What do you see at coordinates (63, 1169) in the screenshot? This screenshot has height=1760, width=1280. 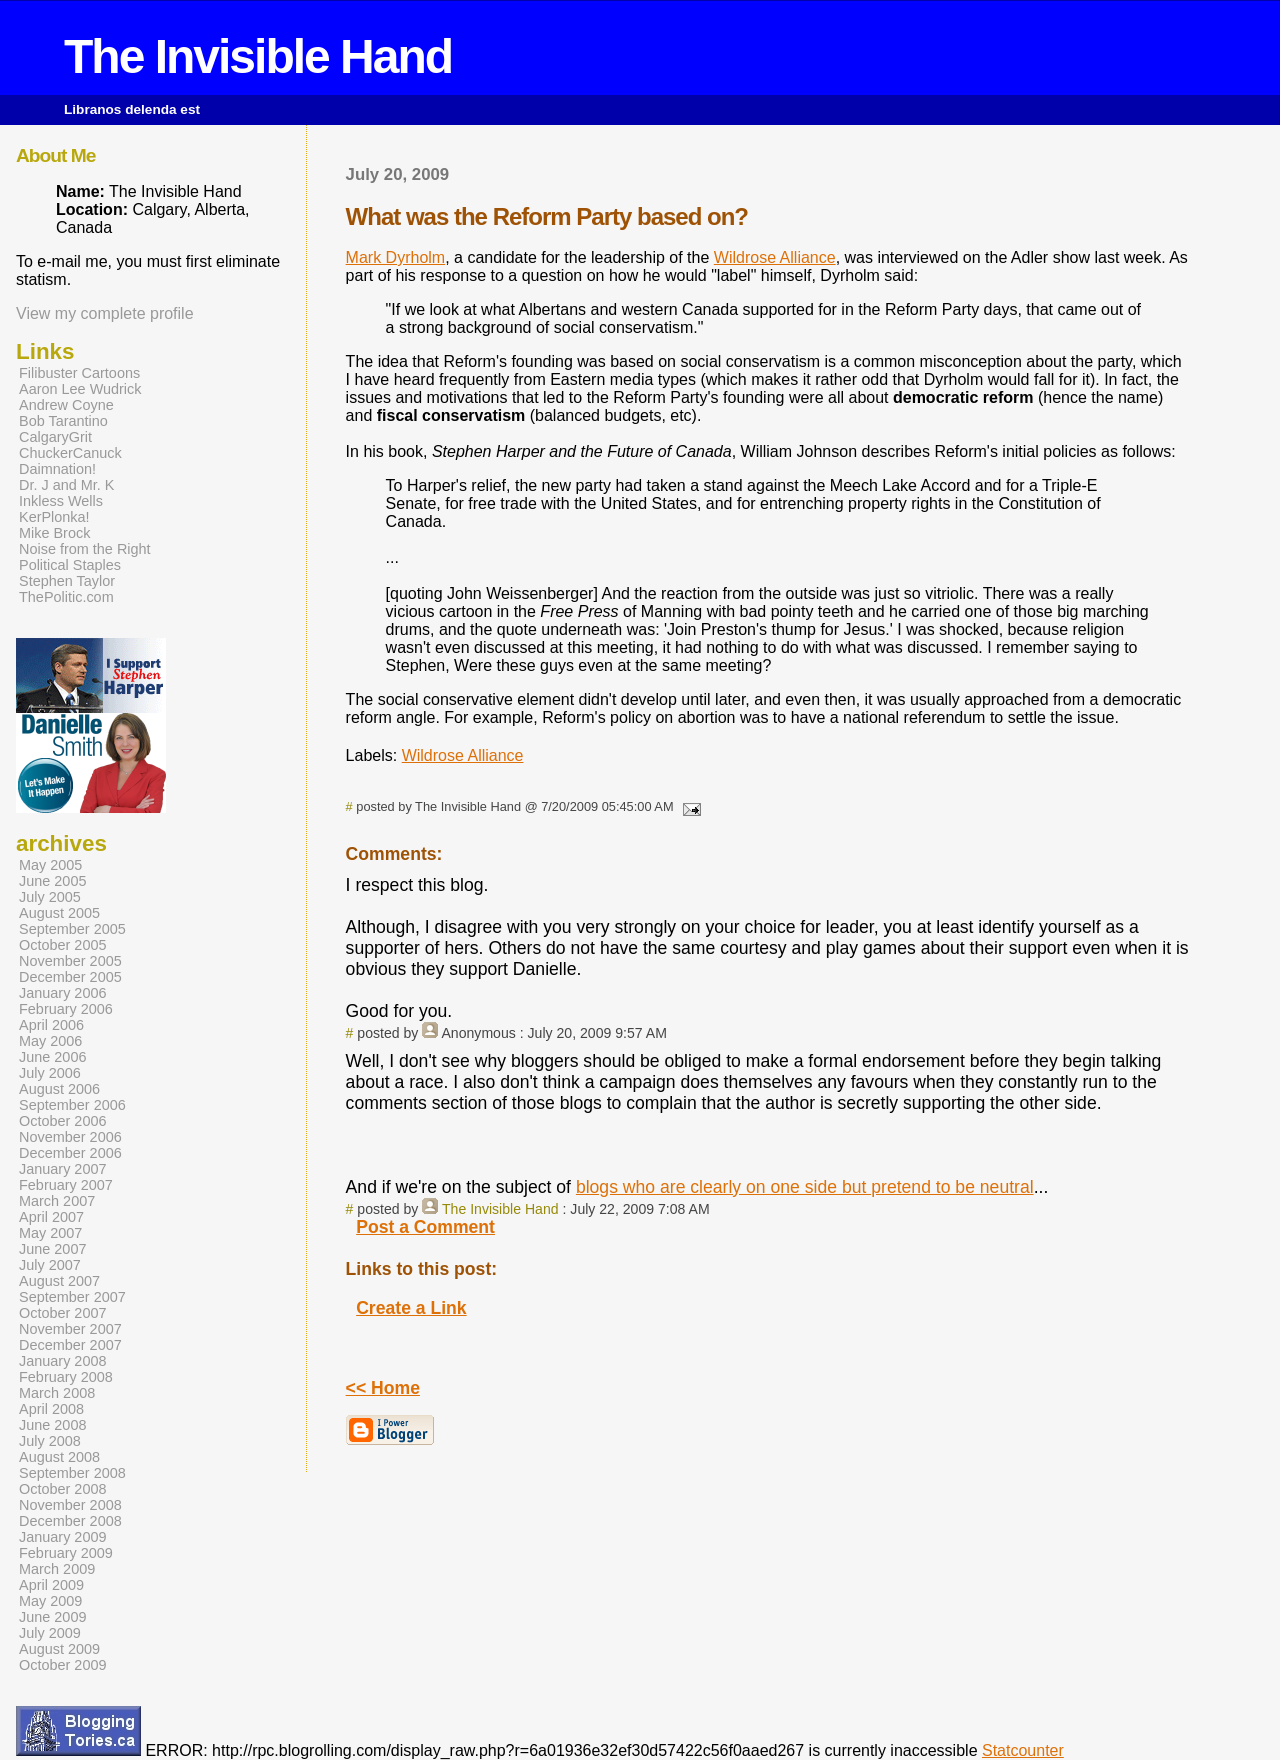 I see `January 2007` at bounding box center [63, 1169].